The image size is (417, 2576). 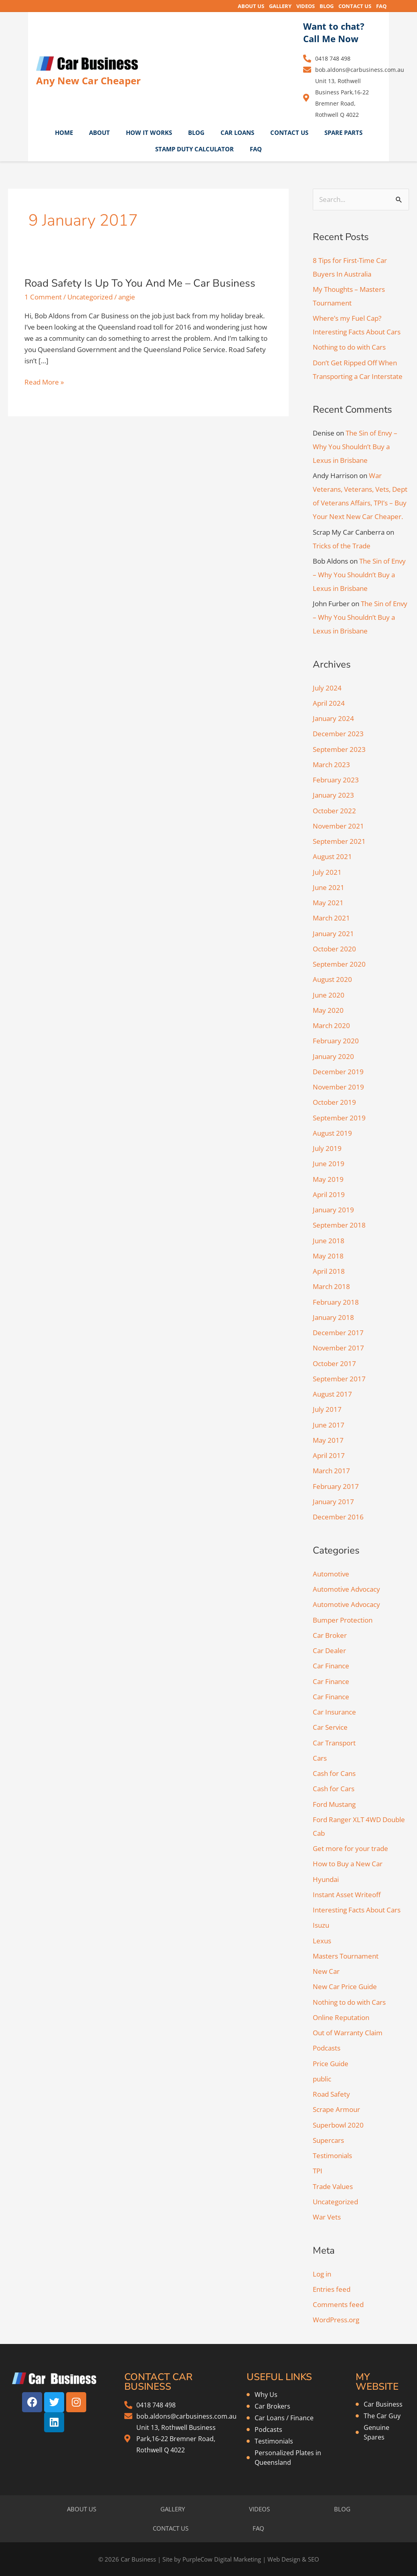 I want to click on May 2021, so click(x=328, y=902).